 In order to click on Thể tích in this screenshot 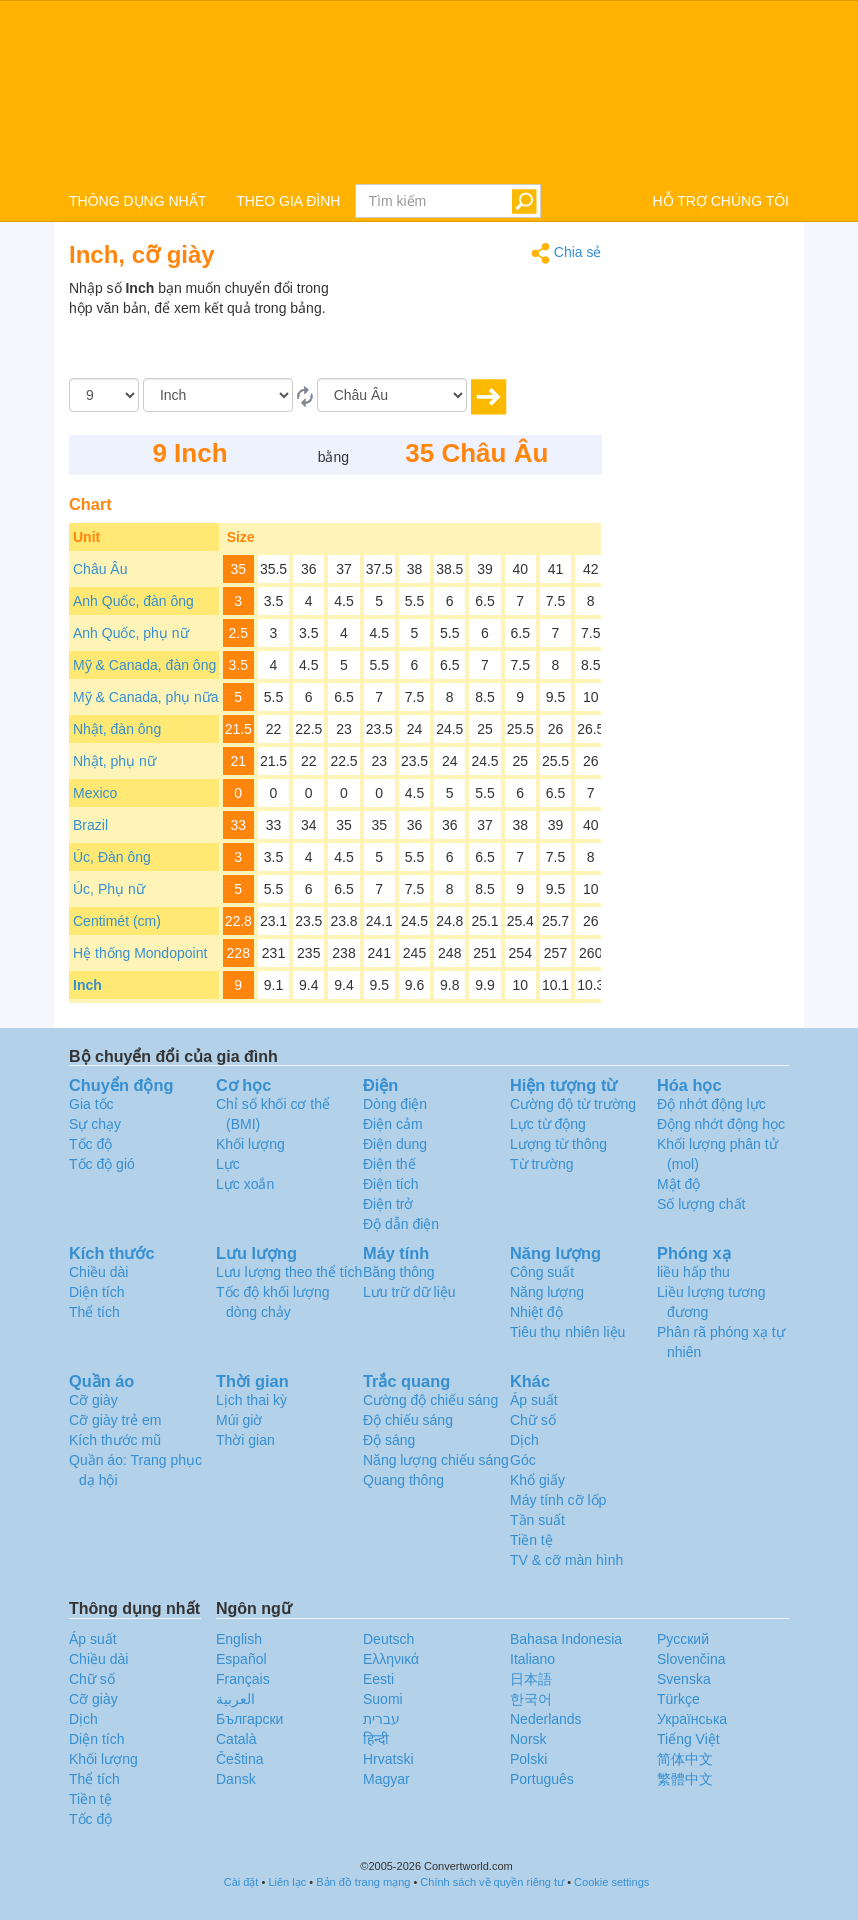, I will do `click(94, 1312)`.